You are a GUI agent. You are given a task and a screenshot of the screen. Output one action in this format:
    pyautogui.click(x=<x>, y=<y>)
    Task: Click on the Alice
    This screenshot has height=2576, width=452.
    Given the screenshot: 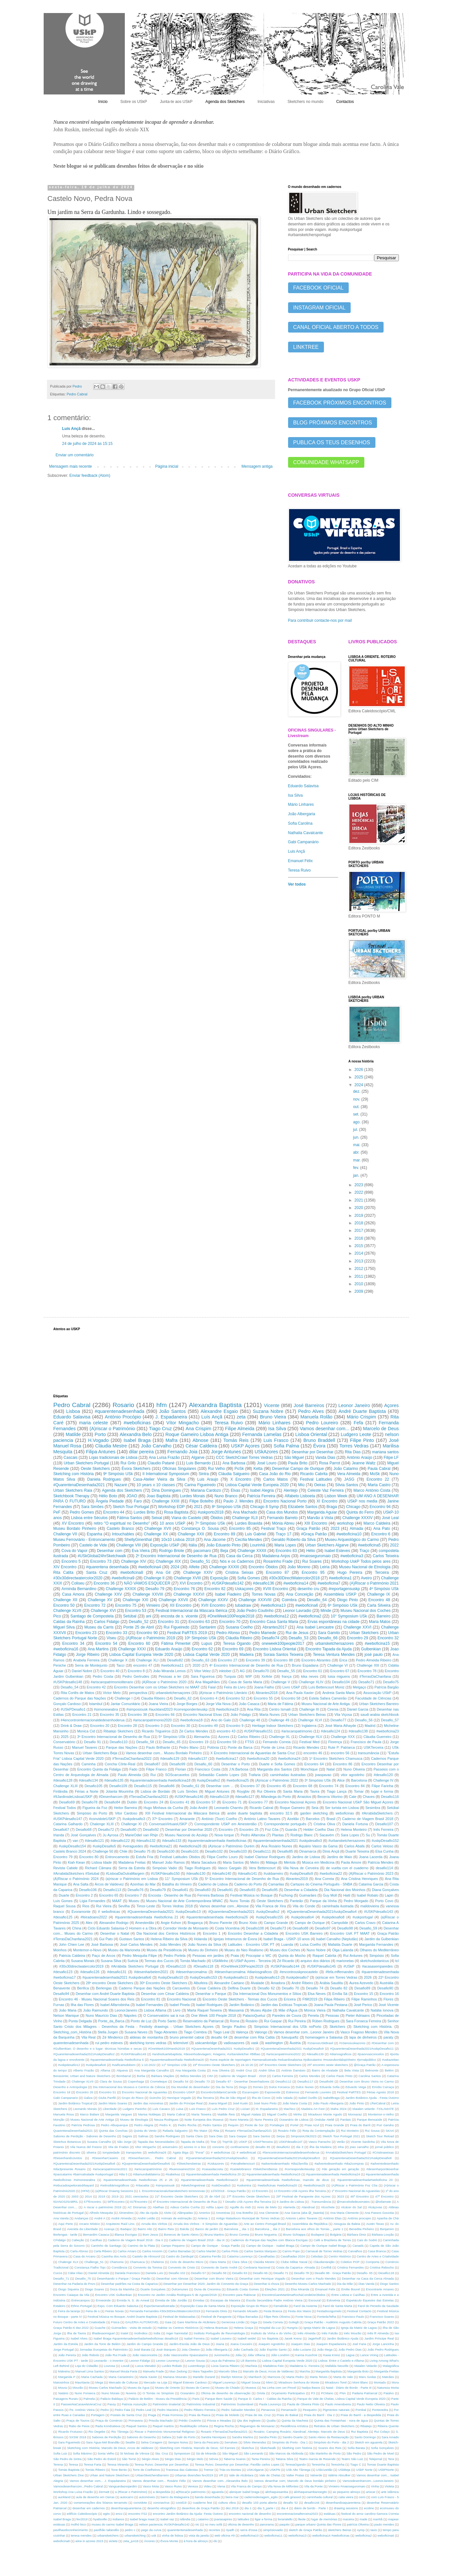 What is the action you would take?
    pyautogui.click(x=340, y=1780)
    